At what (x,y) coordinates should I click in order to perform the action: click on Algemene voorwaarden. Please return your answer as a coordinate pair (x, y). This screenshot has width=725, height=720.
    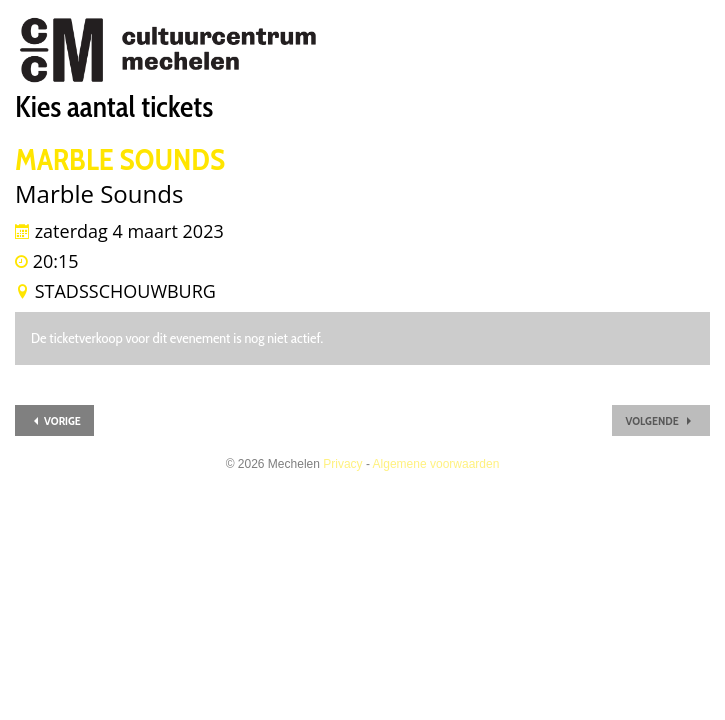
    Looking at the image, I should click on (436, 464).